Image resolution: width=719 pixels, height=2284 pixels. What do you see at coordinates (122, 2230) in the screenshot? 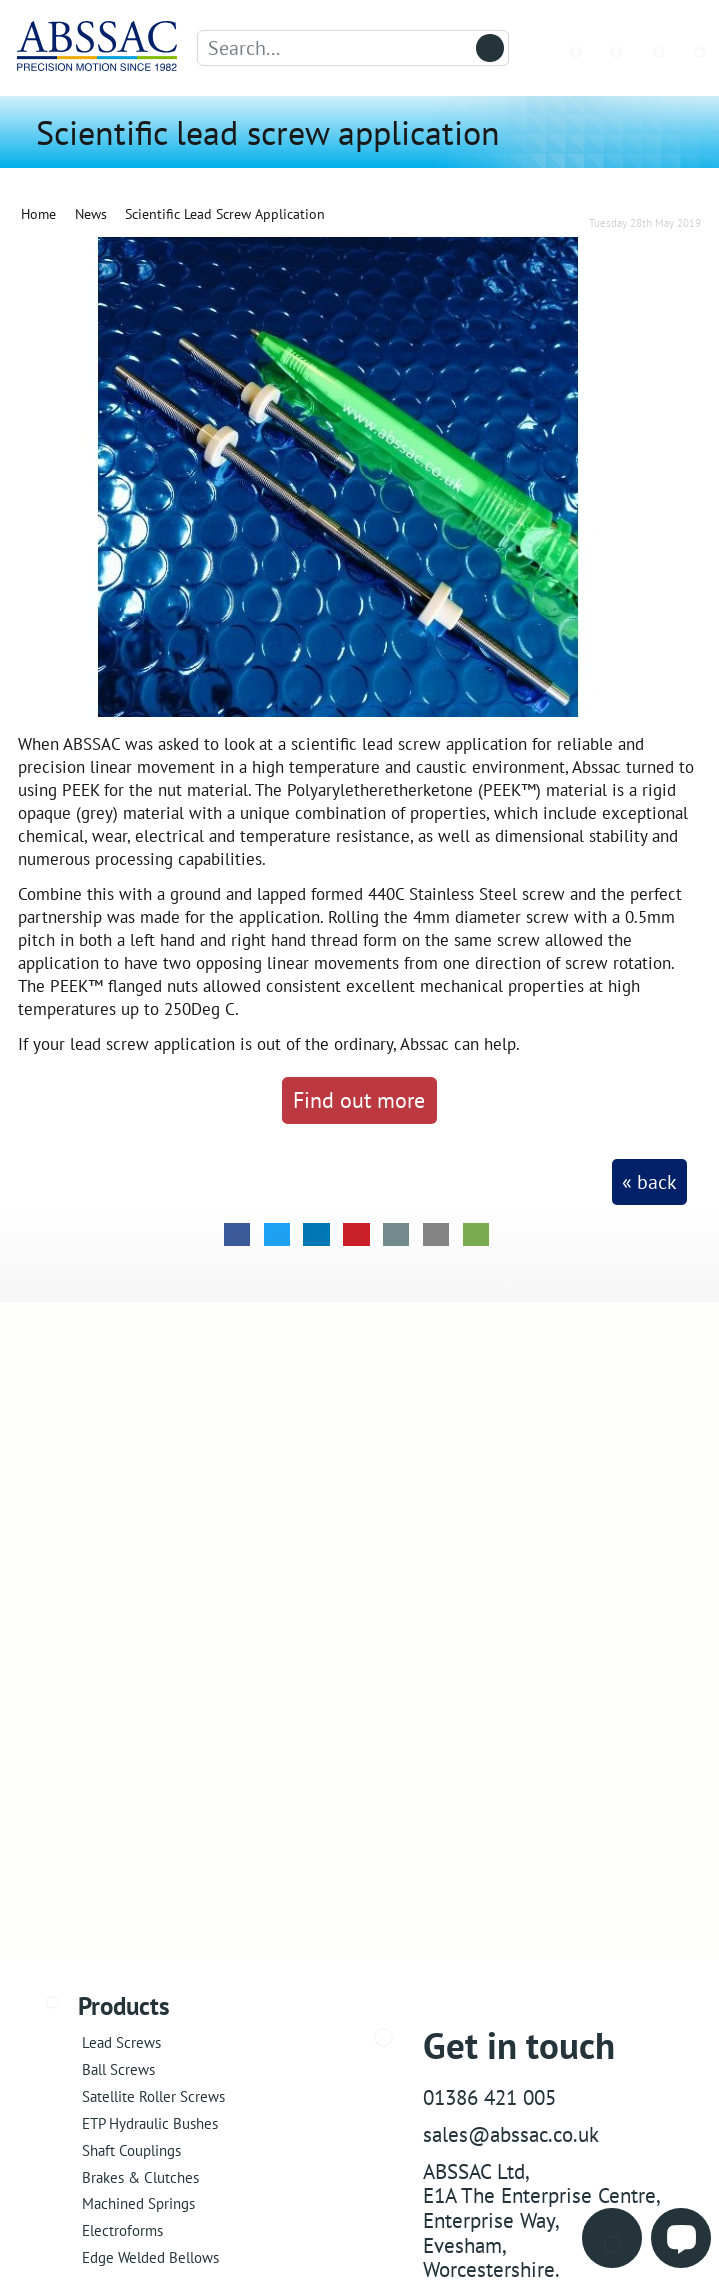
I see `Electroforms` at bounding box center [122, 2230].